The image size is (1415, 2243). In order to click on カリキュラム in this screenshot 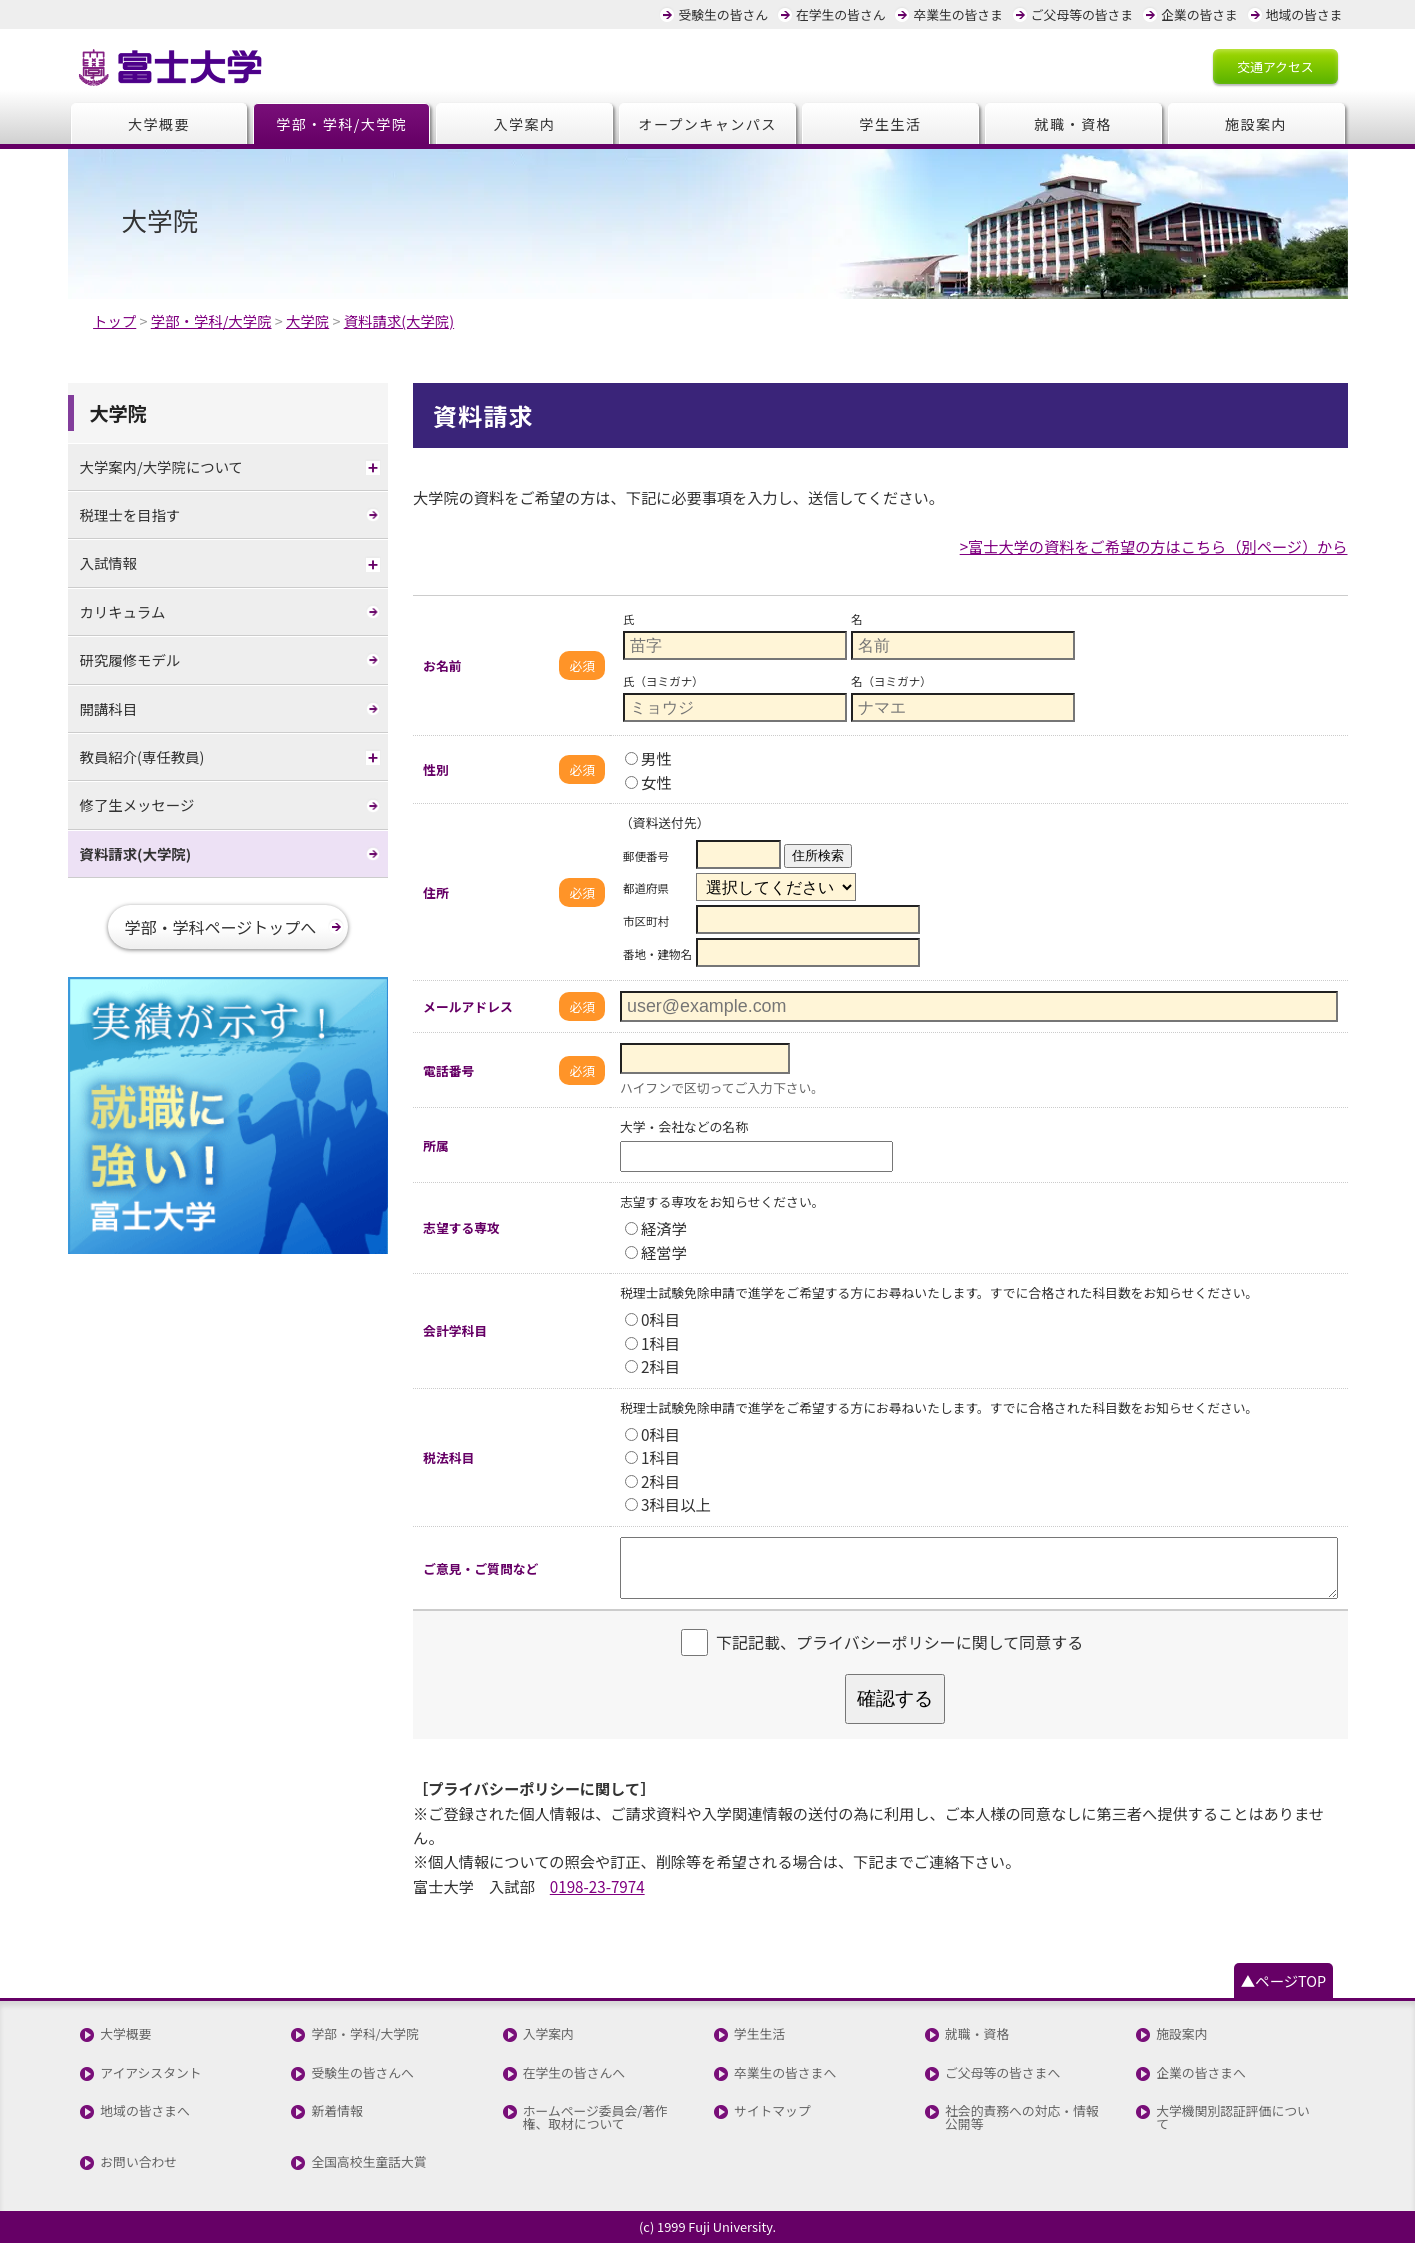, I will do `click(123, 611)`.